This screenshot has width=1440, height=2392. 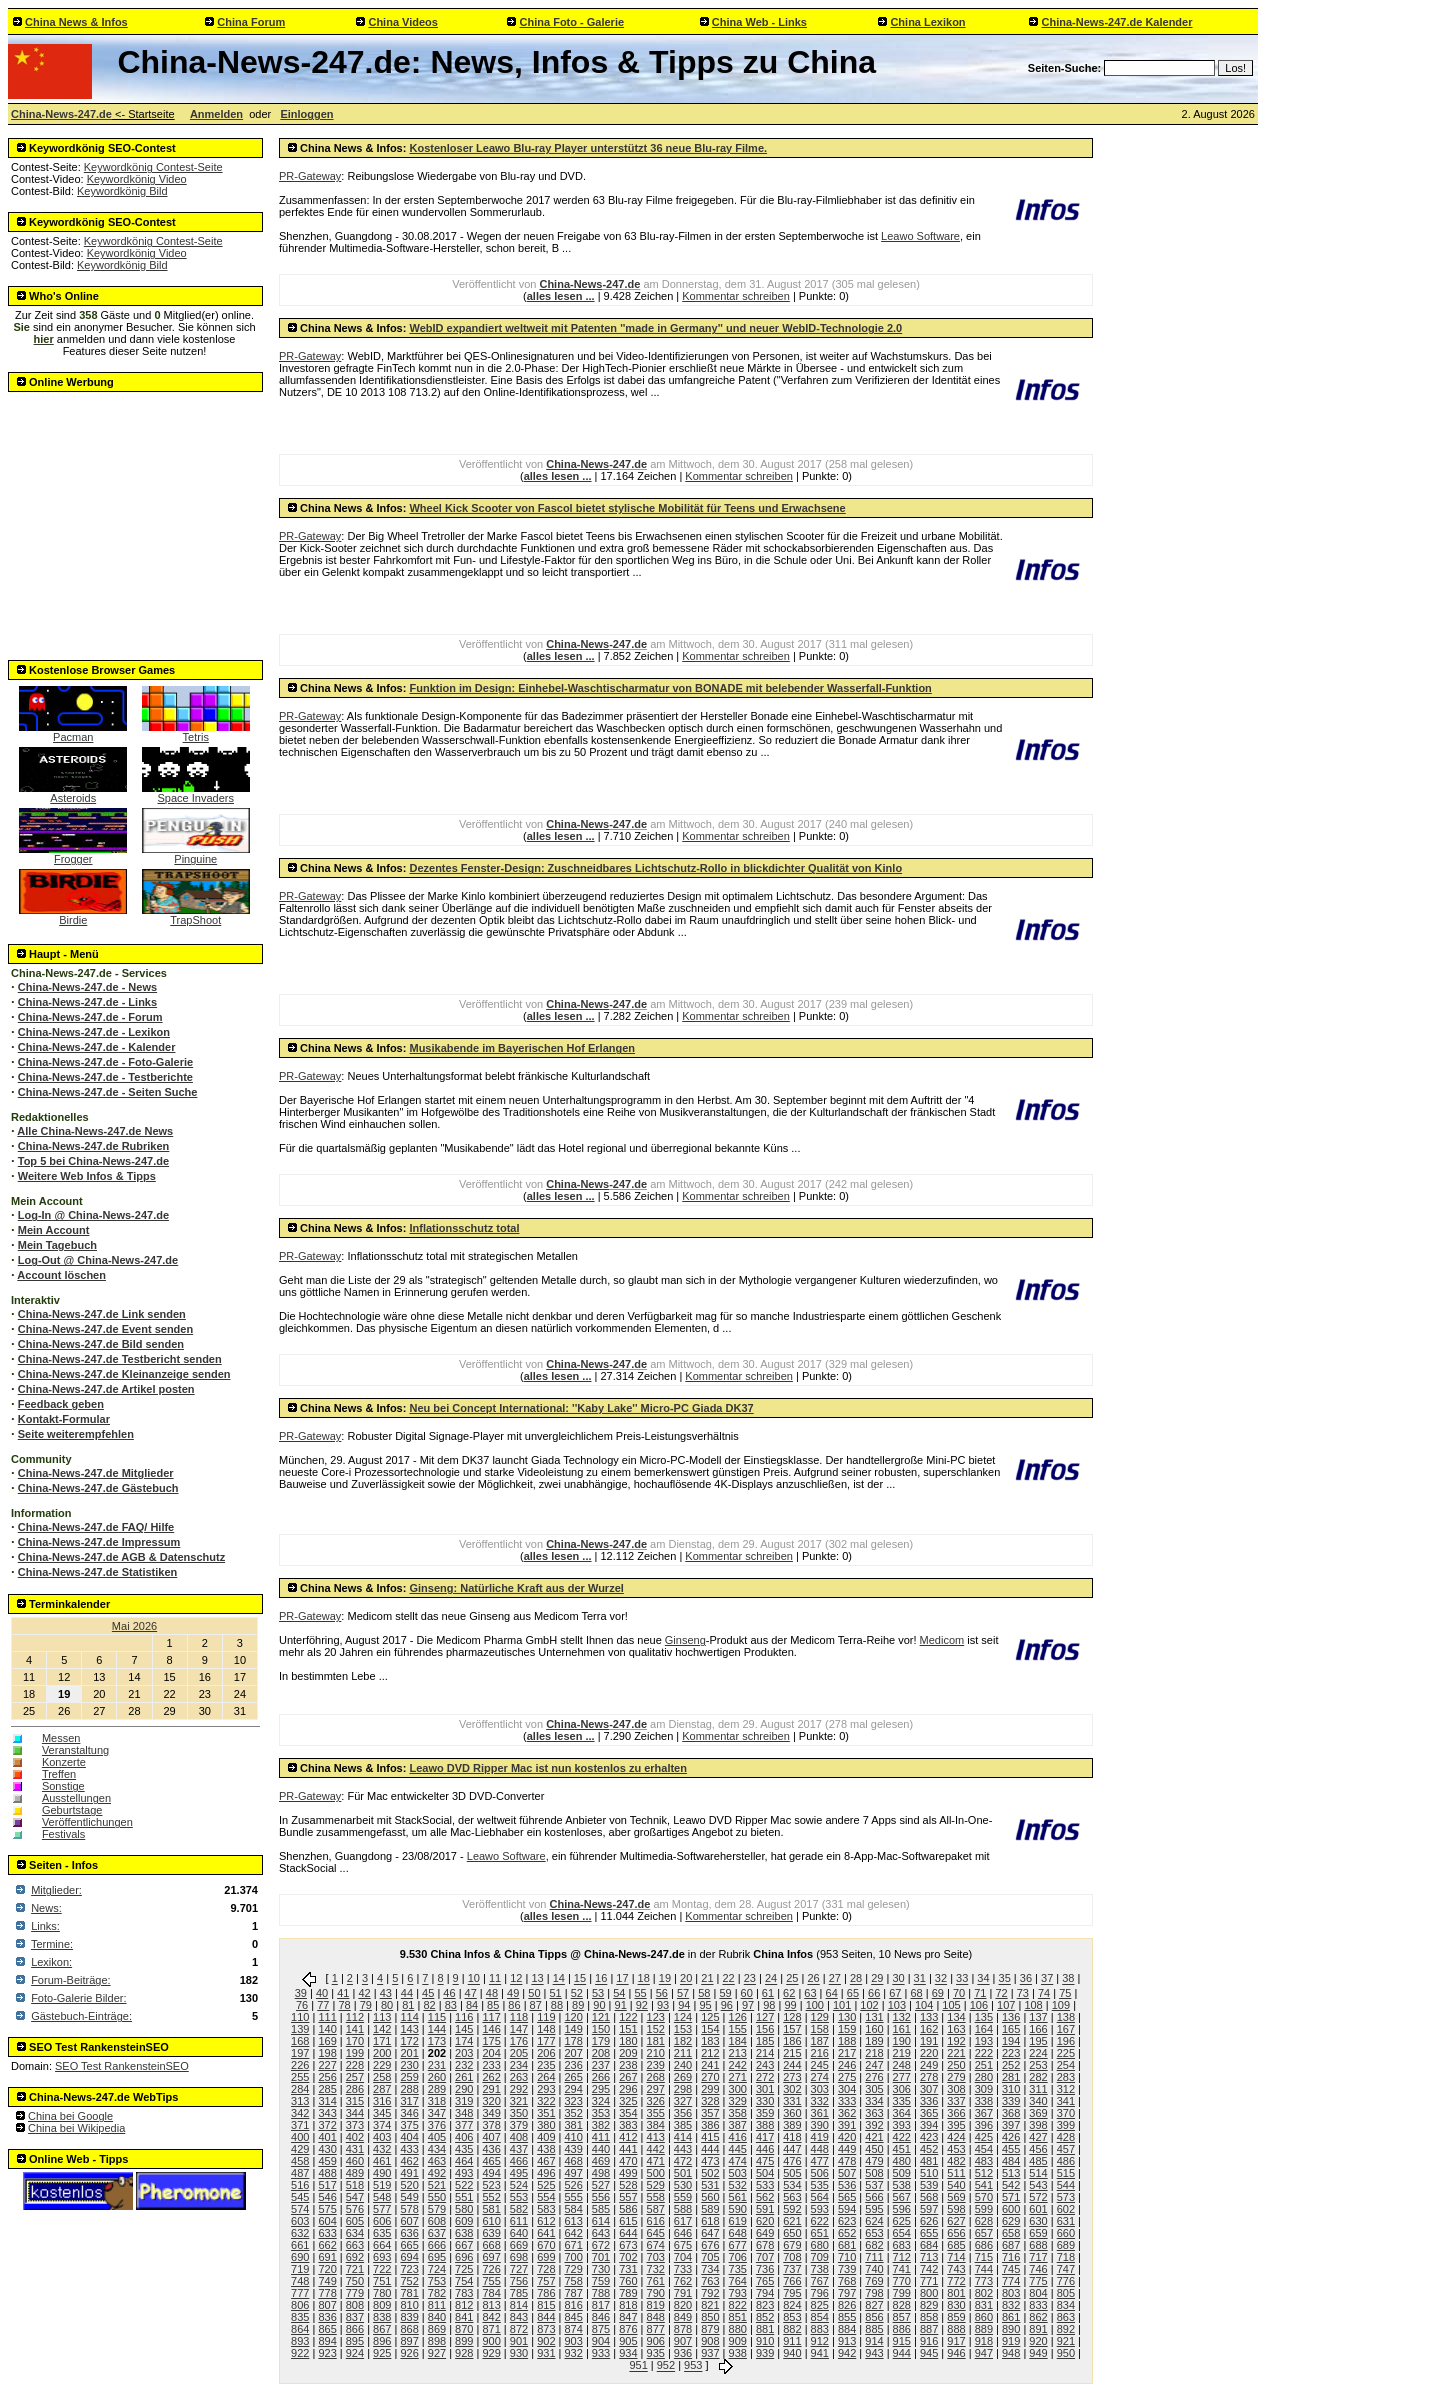 I want to click on 266, so click(x=601, y=2077).